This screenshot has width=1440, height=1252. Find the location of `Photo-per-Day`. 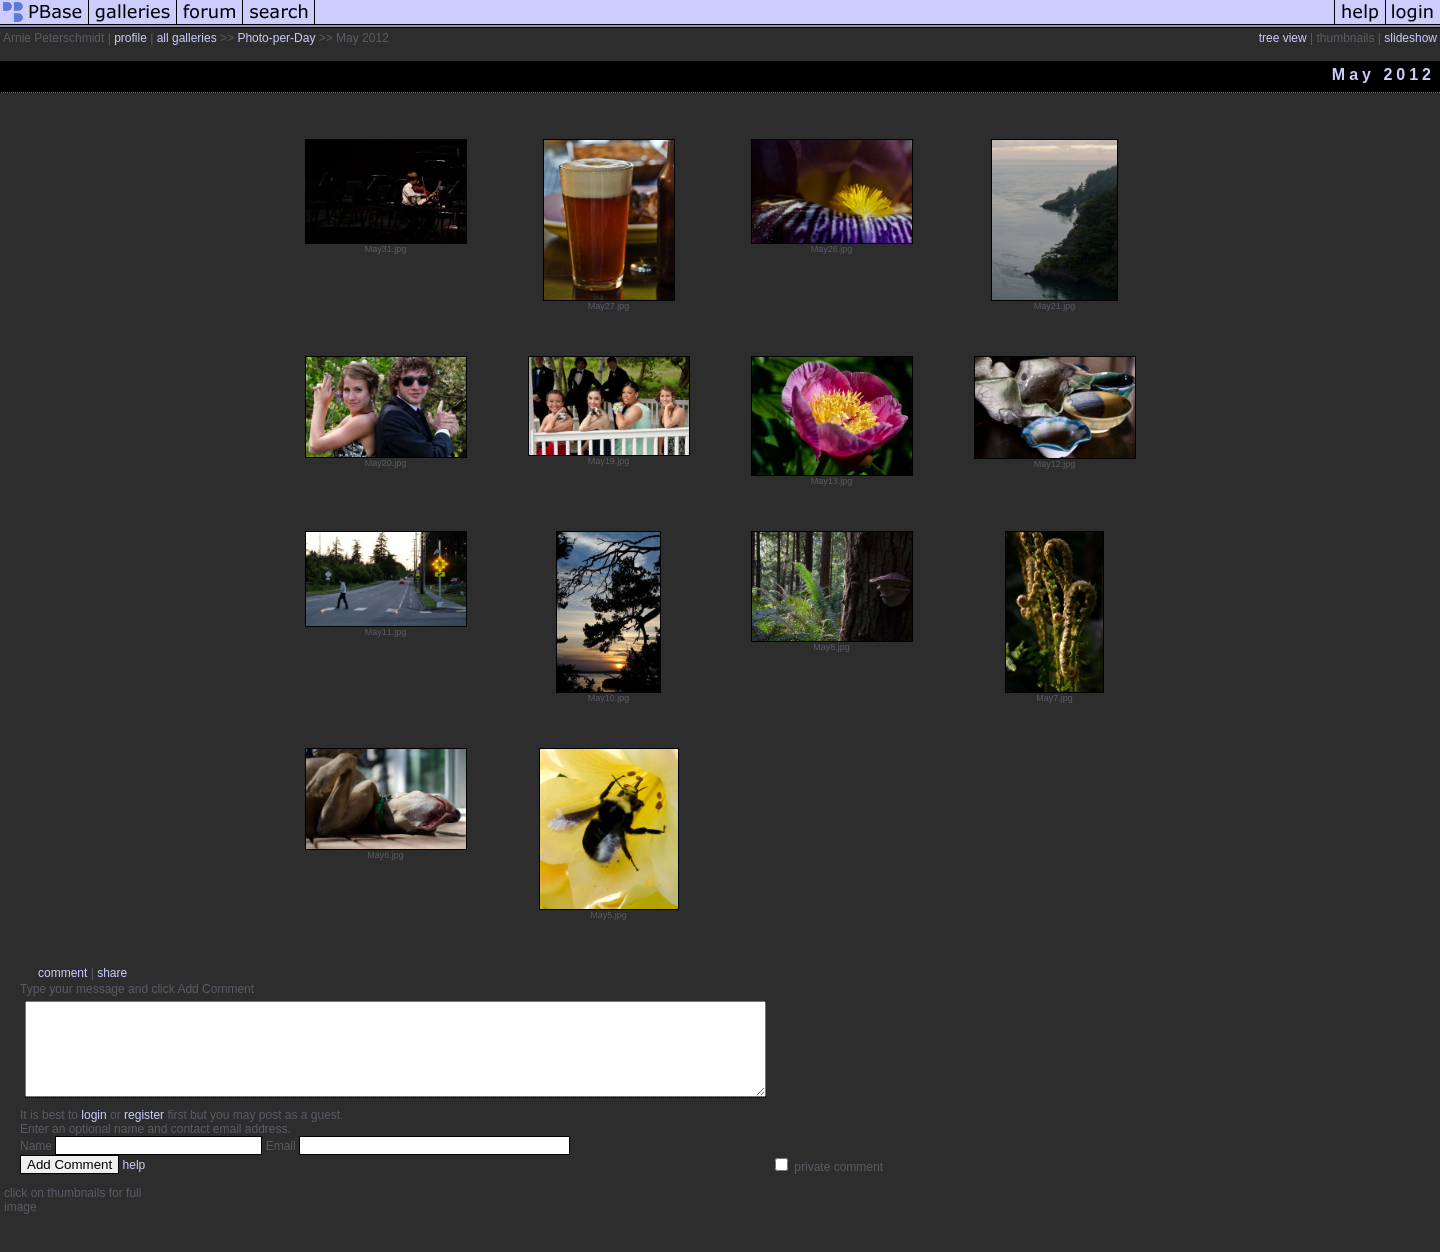

Photo-per-Day is located at coordinates (276, 38).